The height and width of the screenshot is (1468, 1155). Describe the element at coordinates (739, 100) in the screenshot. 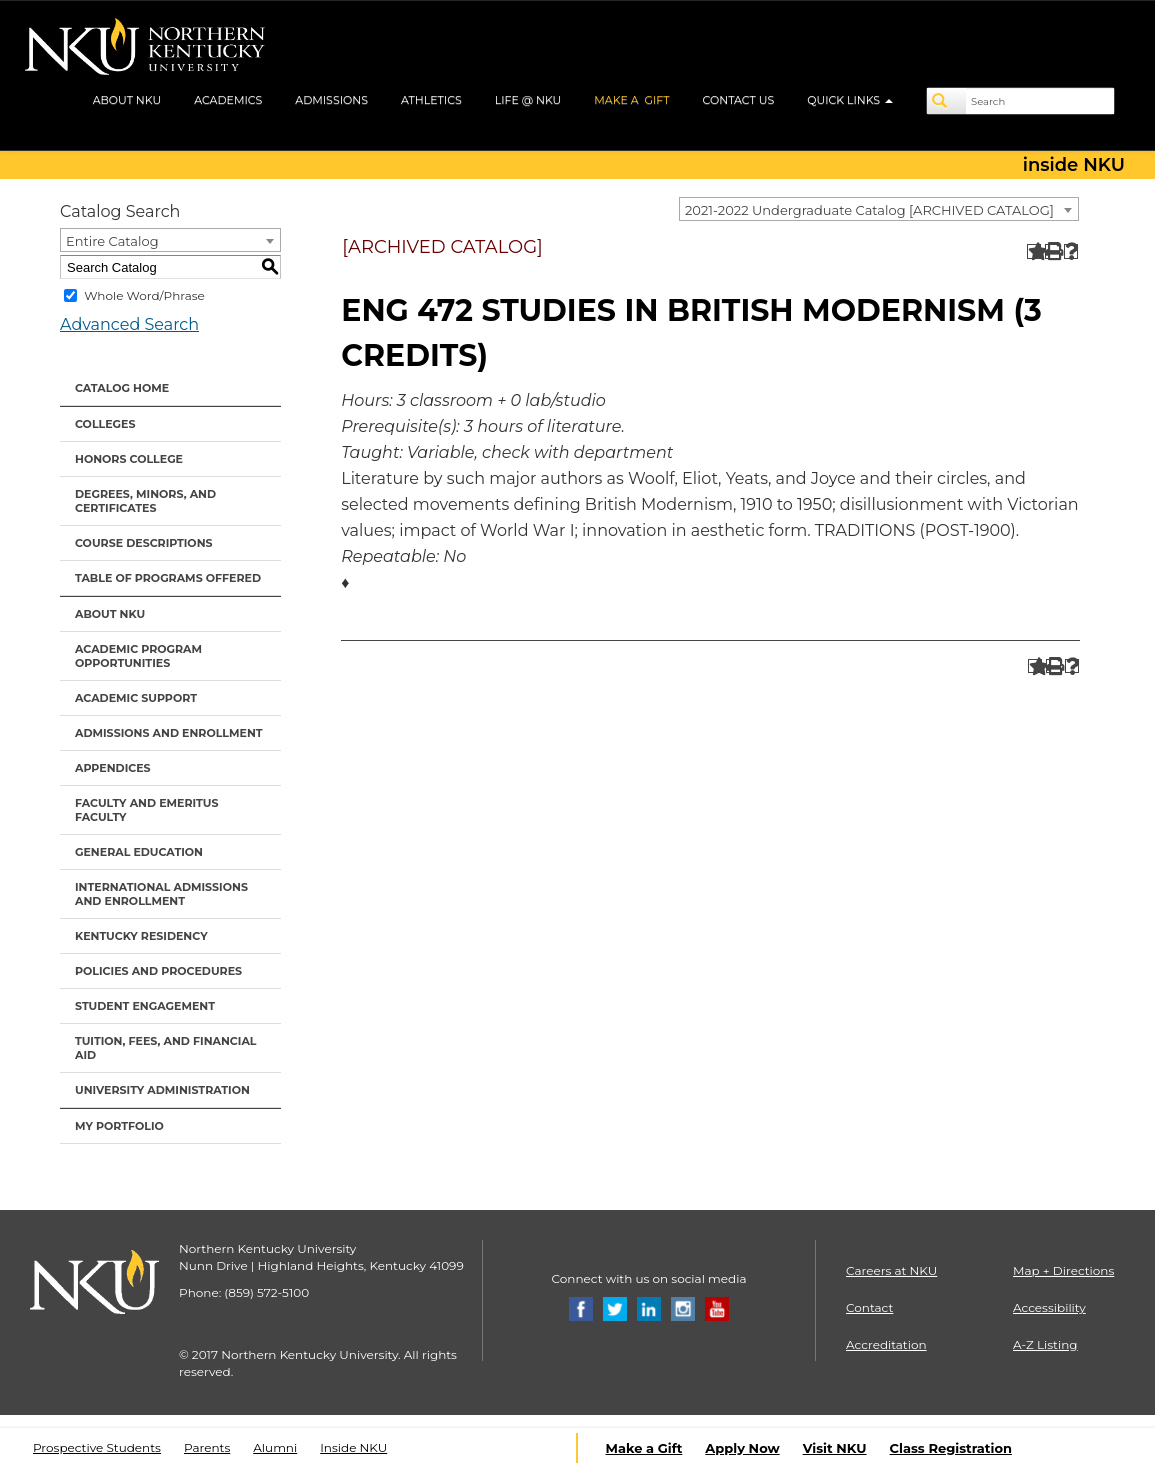

I see `CONTACT US` at that location.